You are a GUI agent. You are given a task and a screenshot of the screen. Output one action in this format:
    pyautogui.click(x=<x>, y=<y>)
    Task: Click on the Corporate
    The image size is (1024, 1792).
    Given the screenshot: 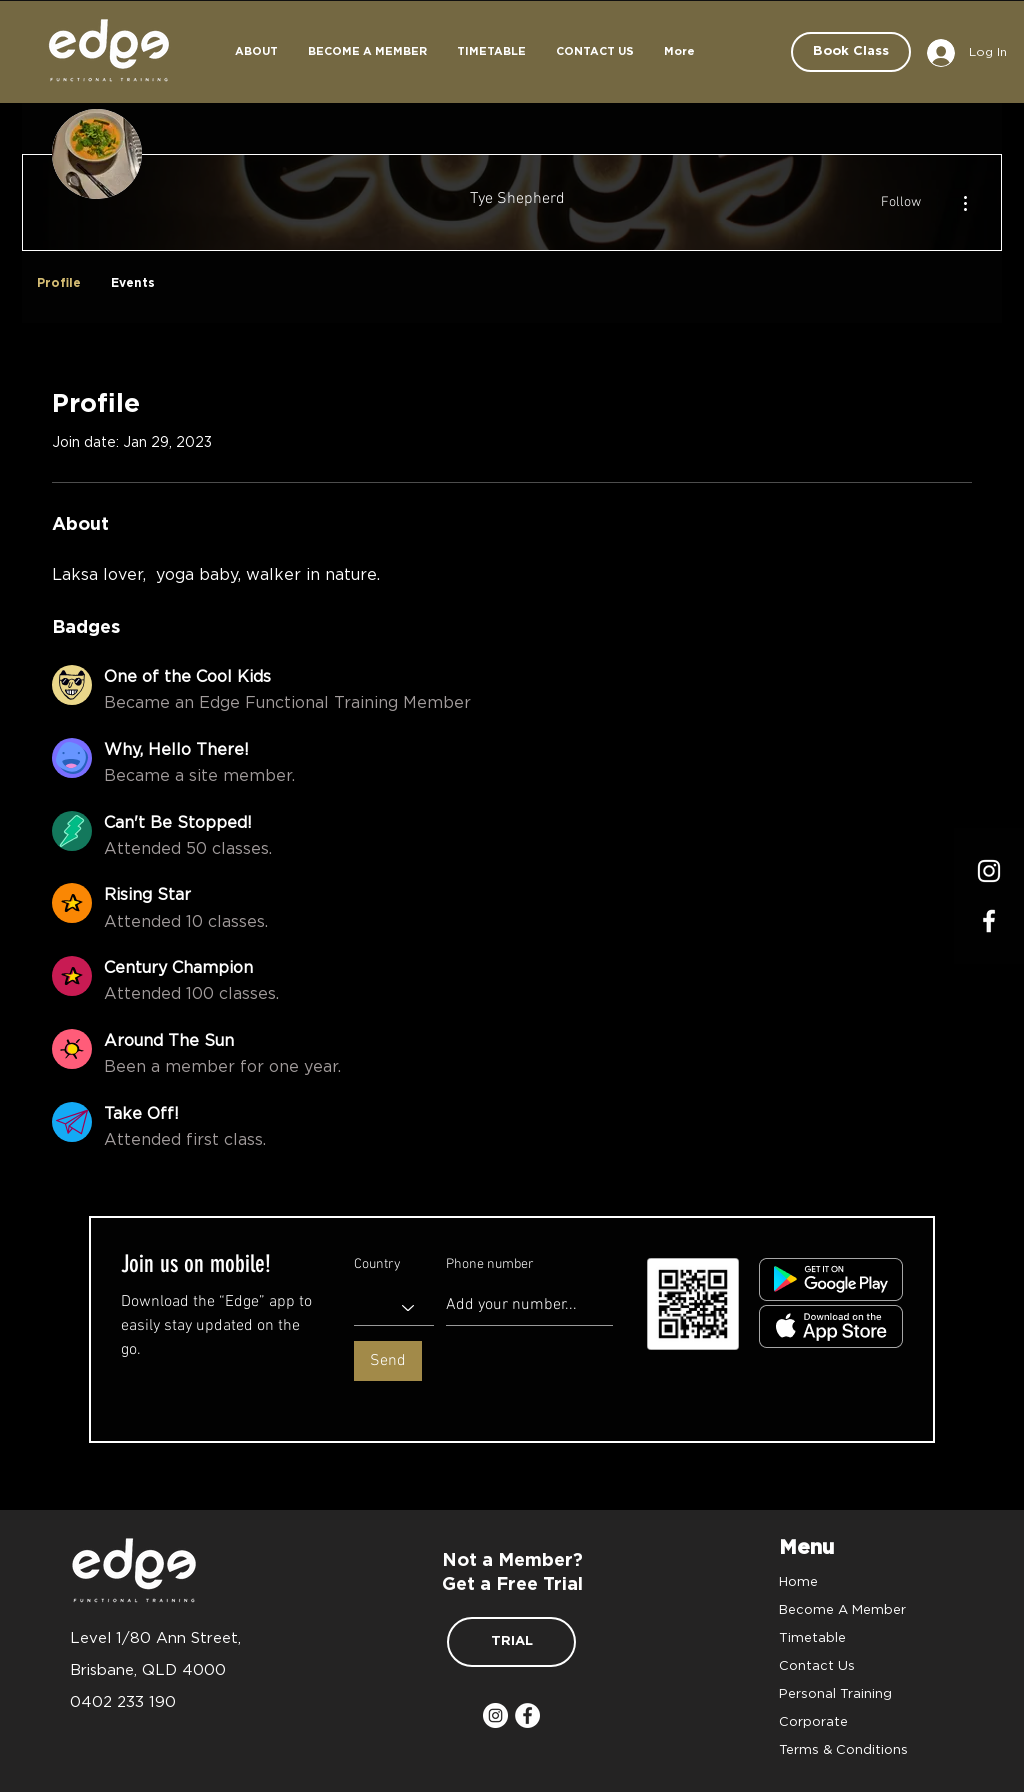 What is the action you would take?
    pyautogui.click(x=813, y=1721)
    